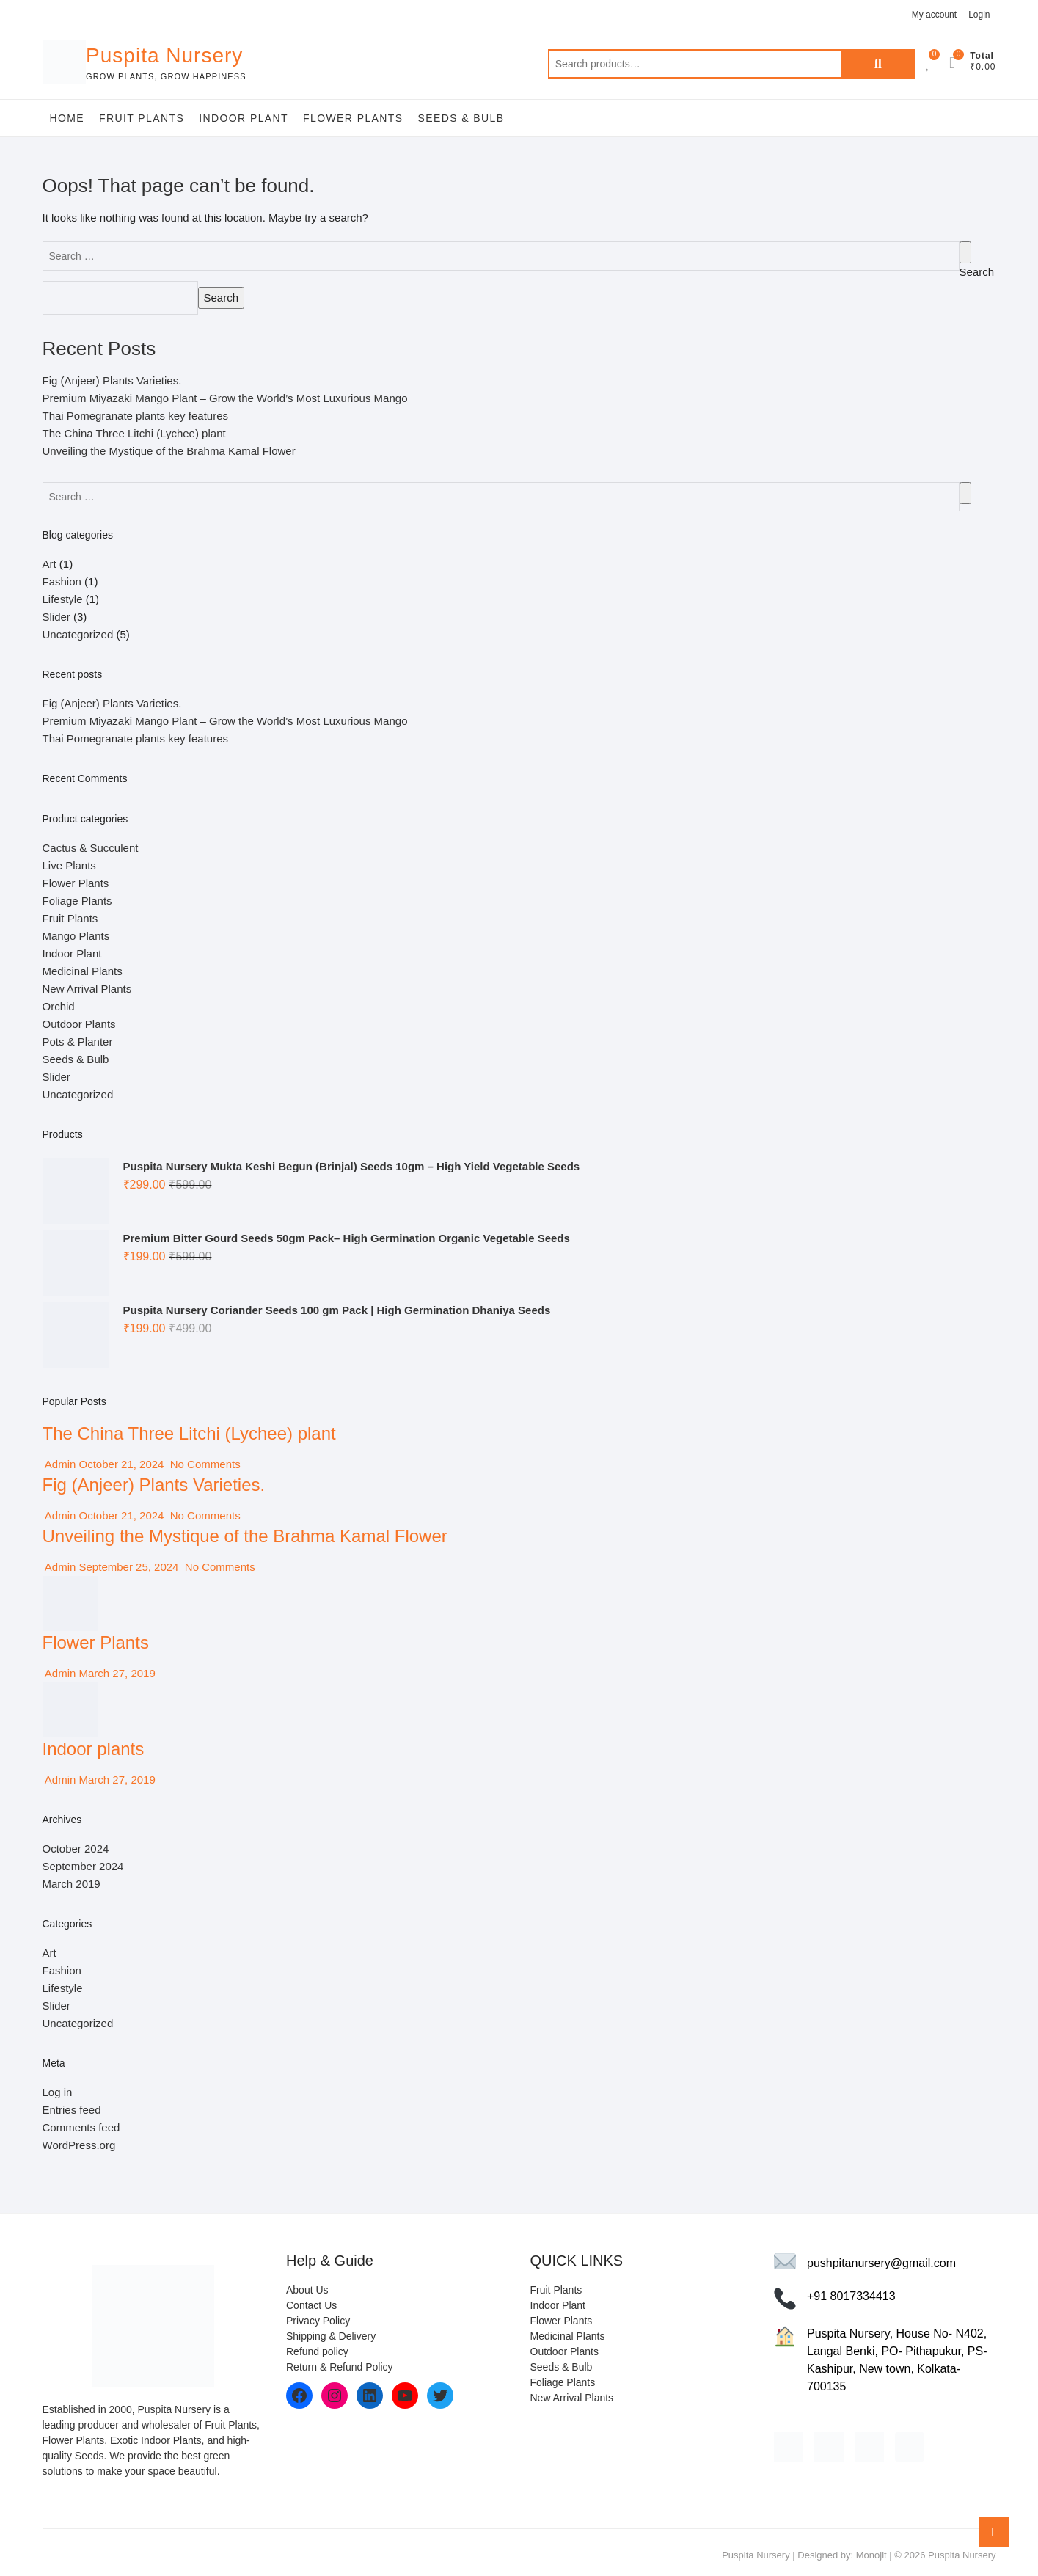 This screenshot has width=1038, height=2576. What do you see at coordinates (72, 2110) in the screenshot?
I see `Entries feed` at bounding box center [72, 2110].